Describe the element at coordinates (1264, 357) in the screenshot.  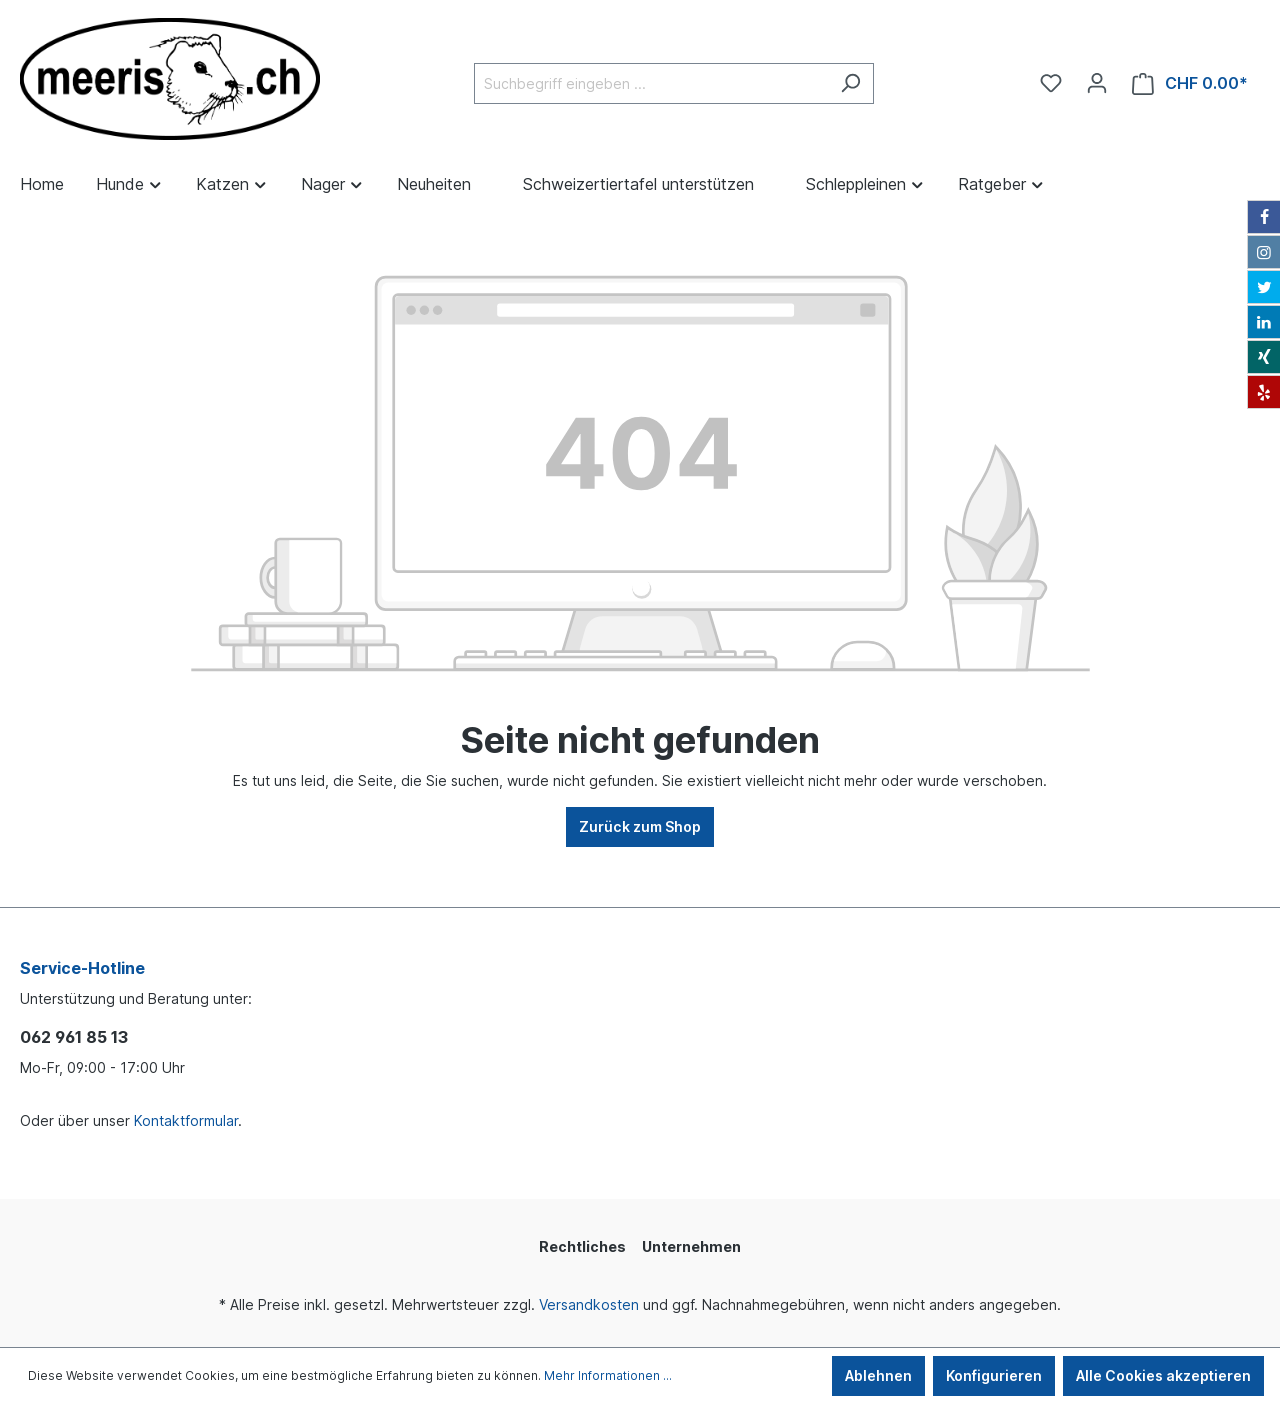
I see `[Xing]` at that location.